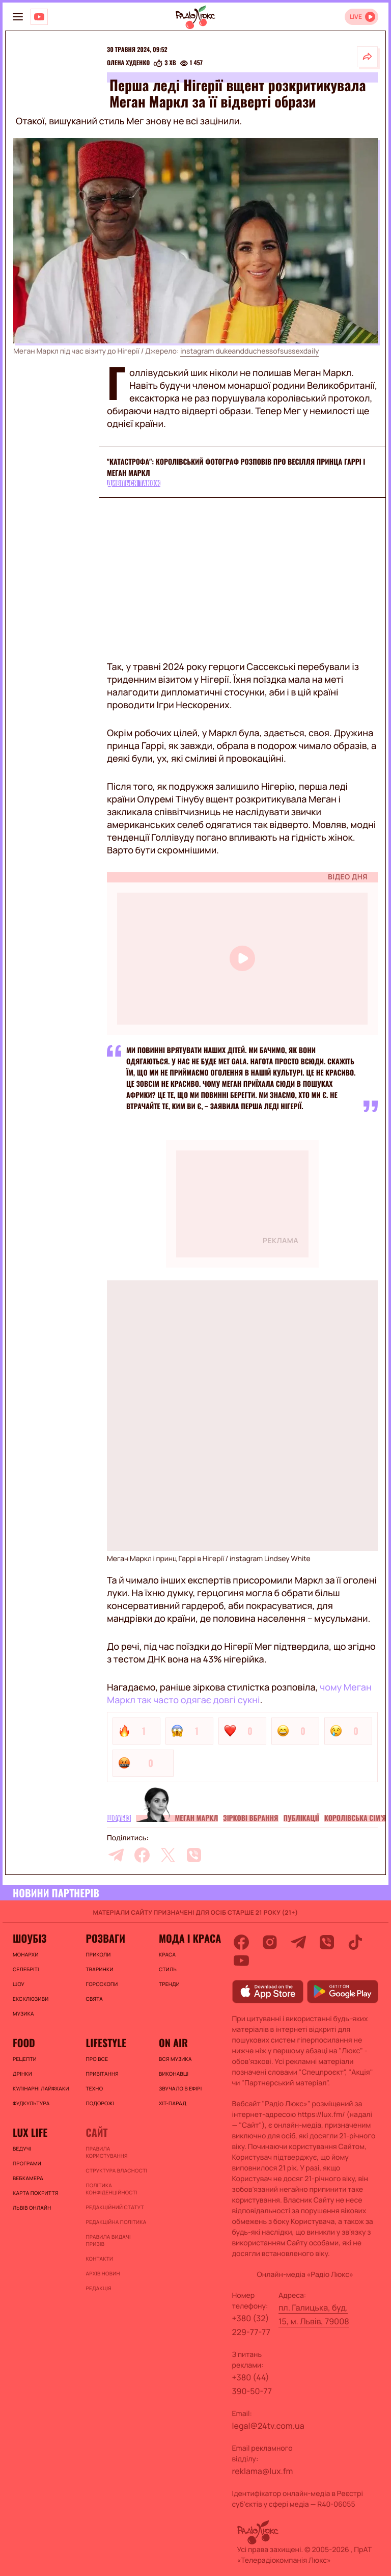 The width and height of the screenshot is (391, 2576). I want to click on Монархи, so click(26, 1954).